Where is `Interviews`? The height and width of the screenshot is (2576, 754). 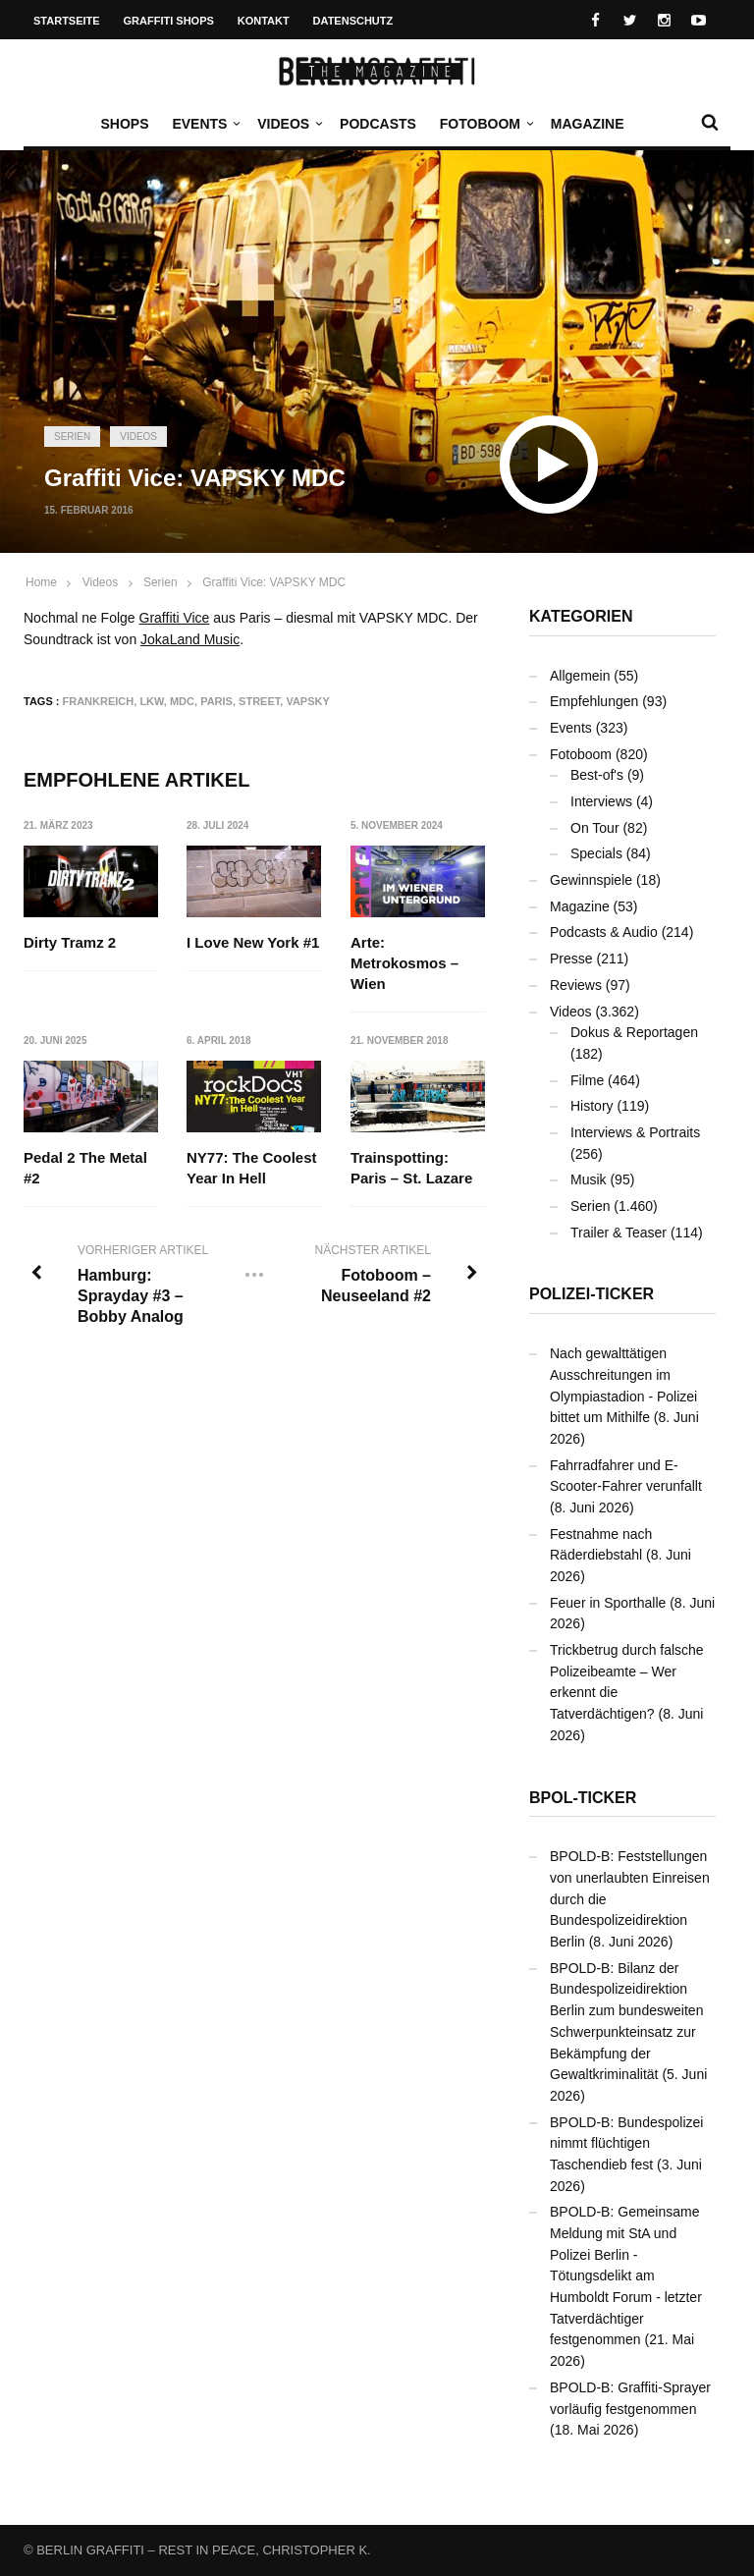 Interviews is located at coordinates (601, 801).